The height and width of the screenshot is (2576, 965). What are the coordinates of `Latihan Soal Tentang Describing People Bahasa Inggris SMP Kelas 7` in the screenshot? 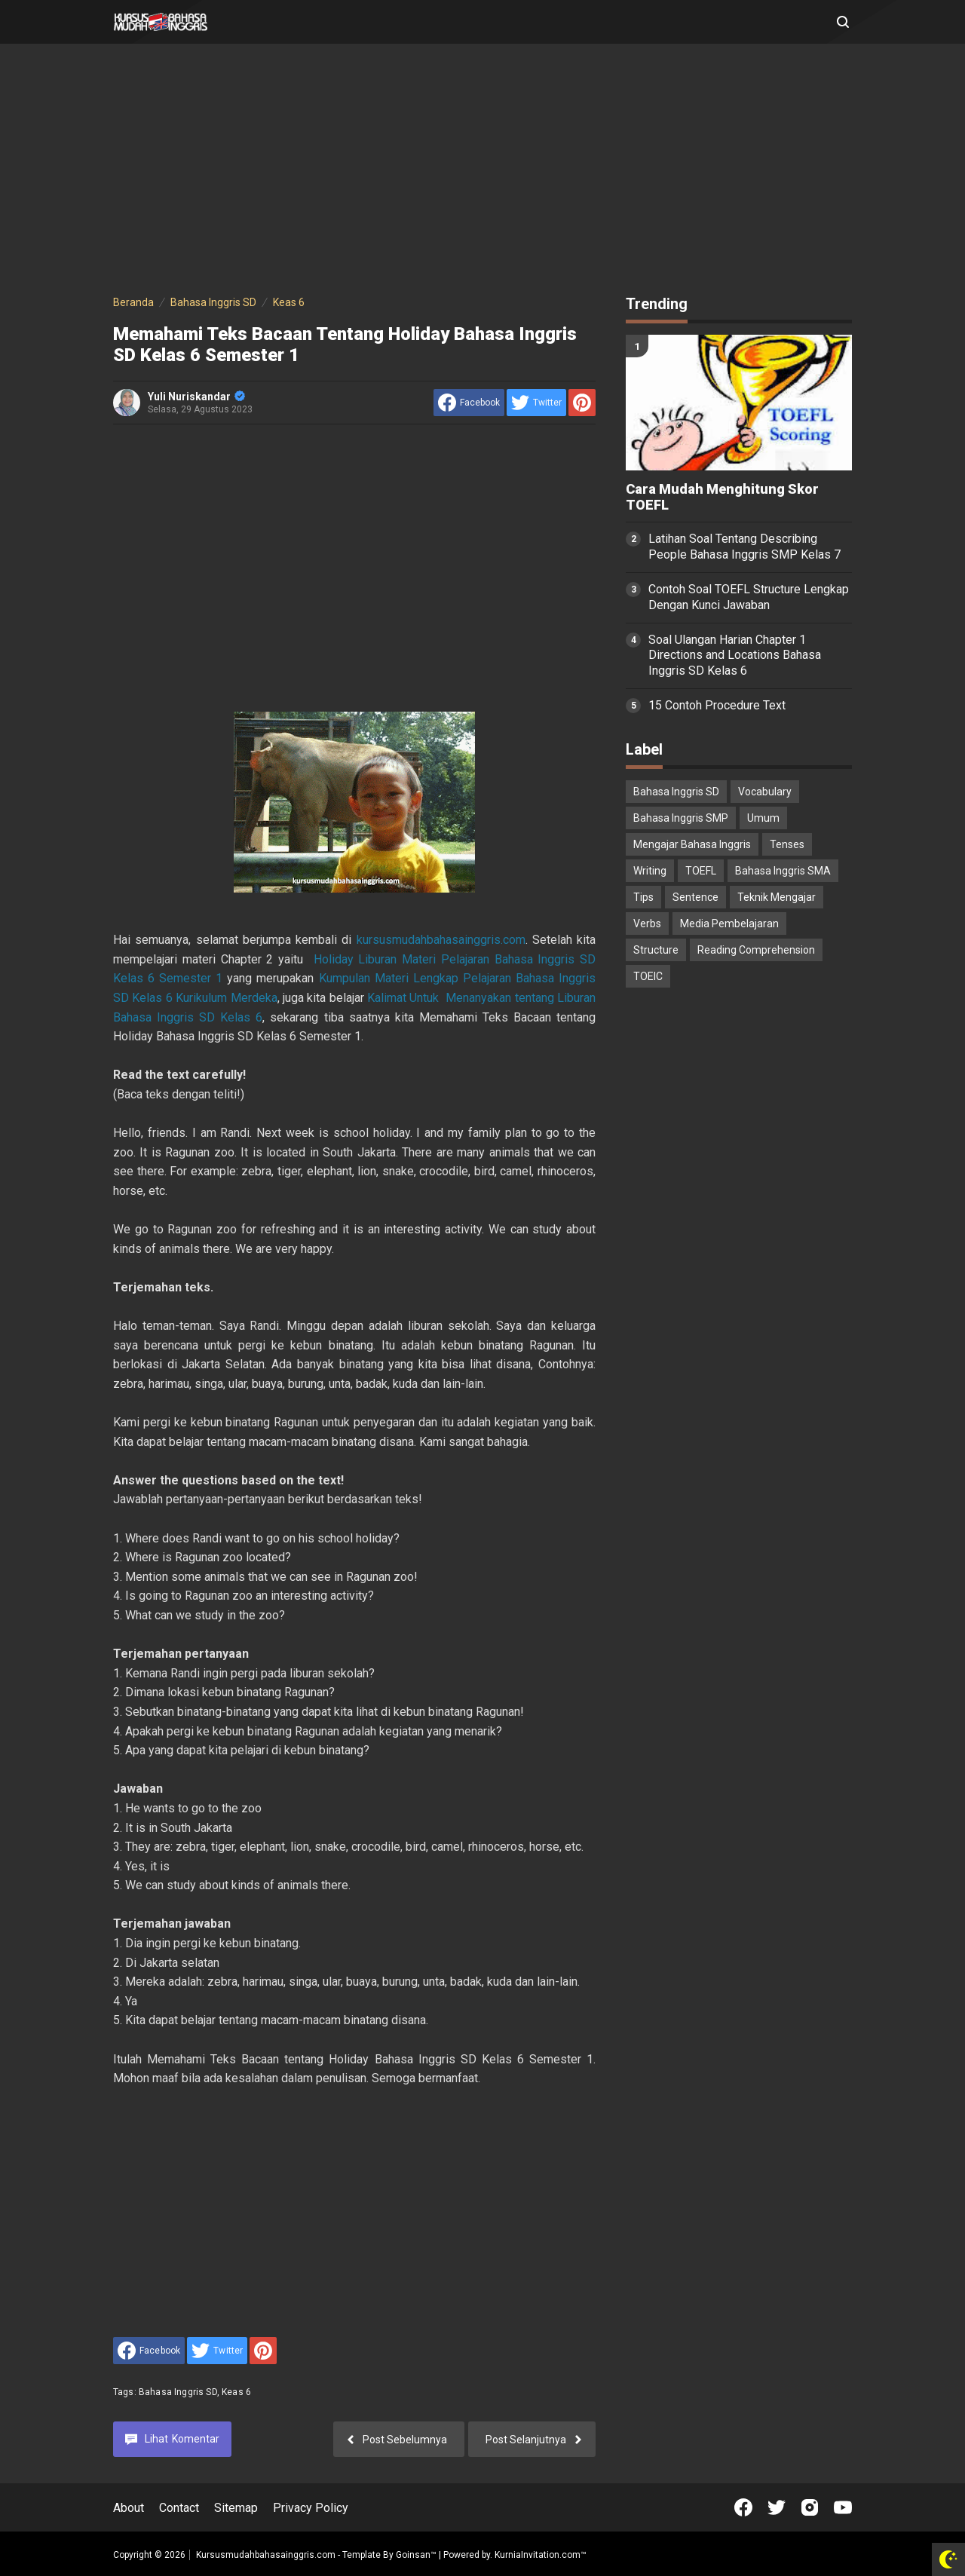 It's located at (744, 546).